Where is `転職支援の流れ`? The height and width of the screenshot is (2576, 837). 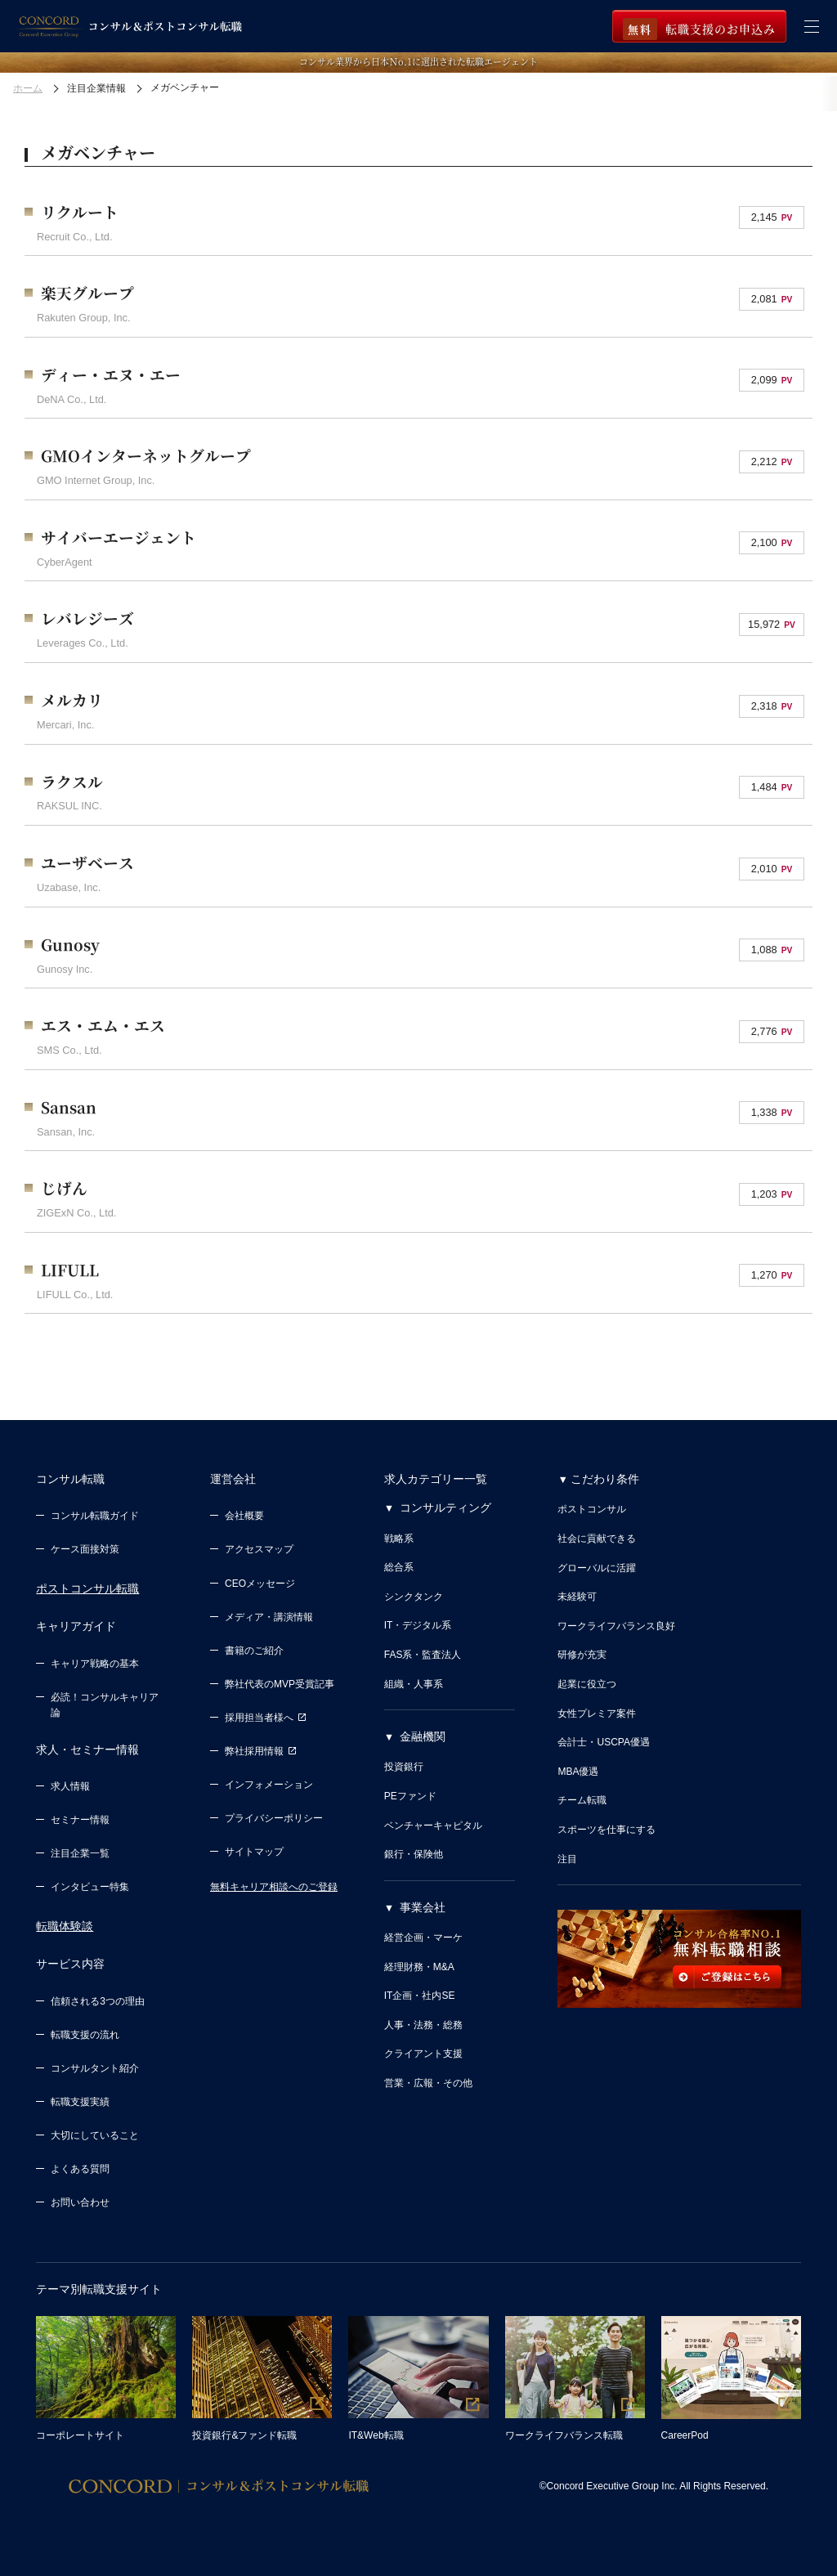 転職支援の流れ is located at coordinates (85, 2035).